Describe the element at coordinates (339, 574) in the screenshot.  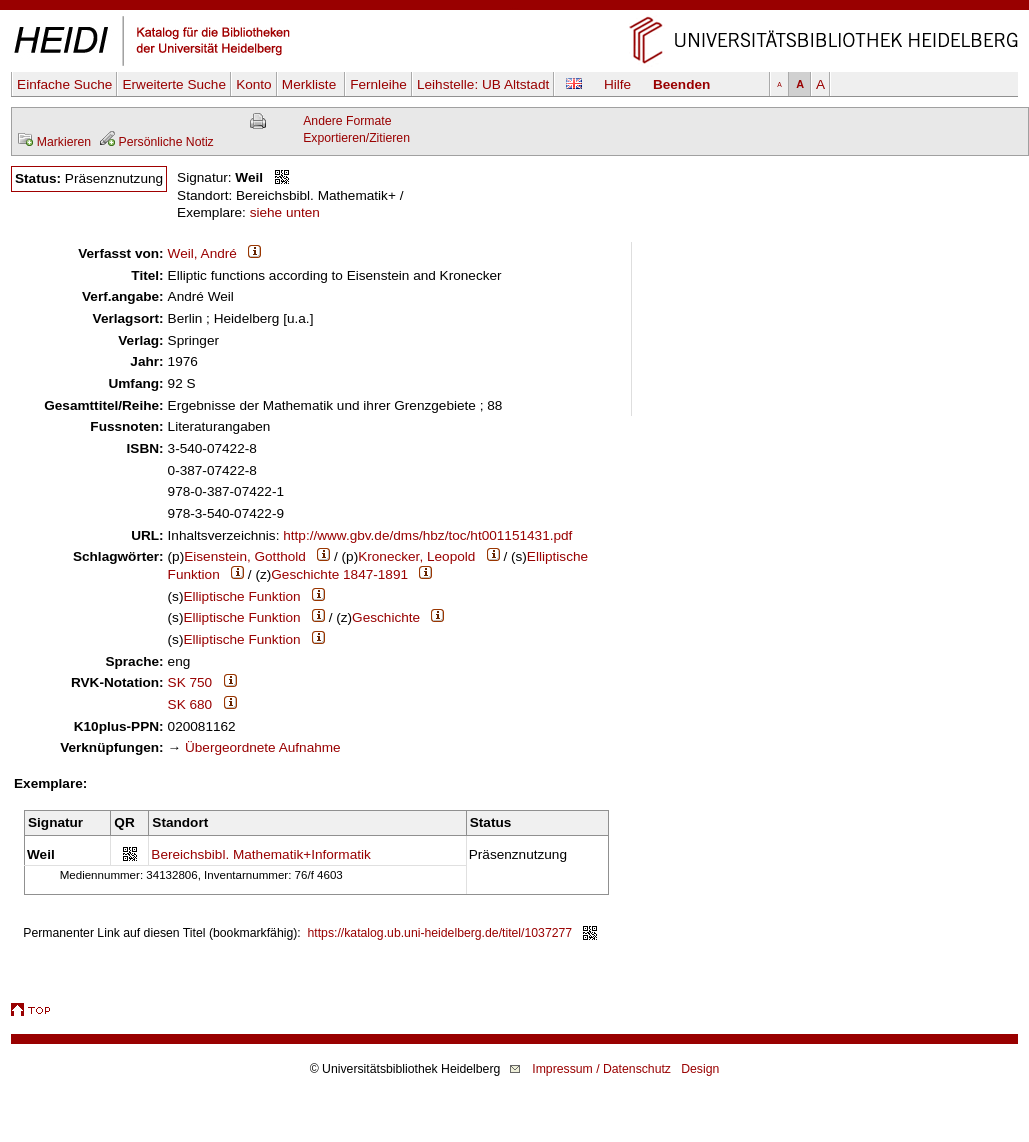
I see `Geschichte 1847-1891` at that location.